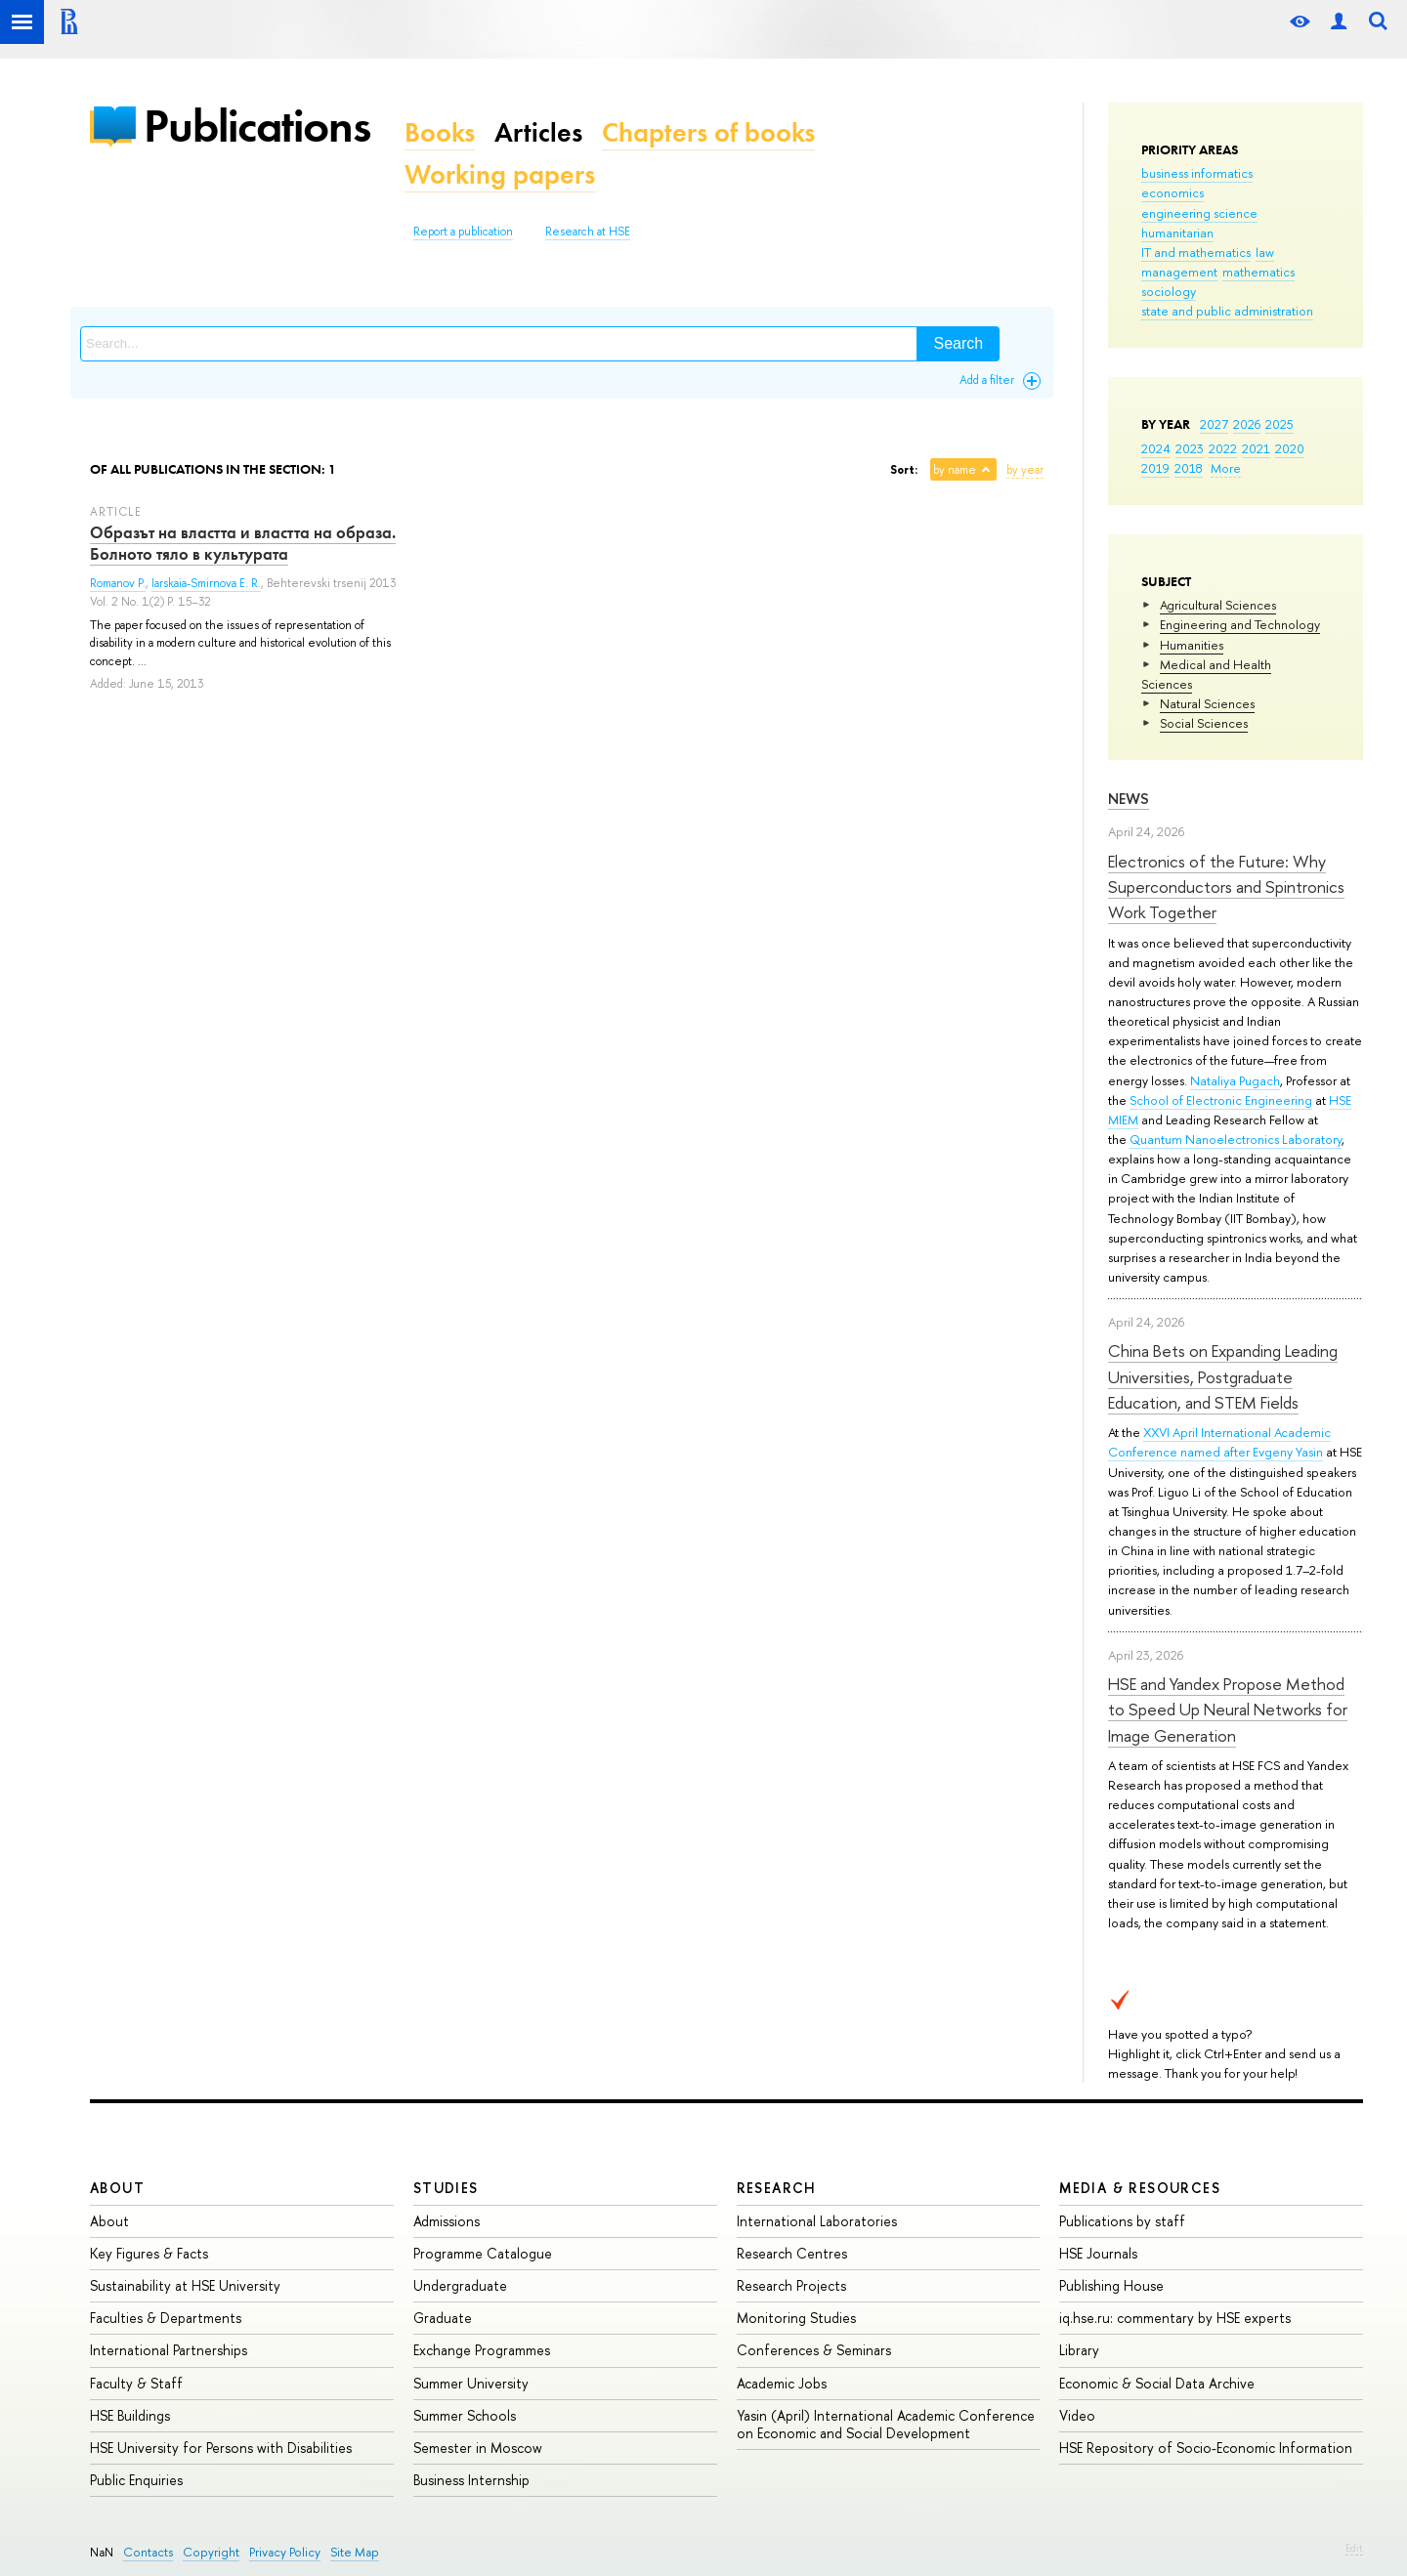  I want to click on sociology, so click(1168, 291).